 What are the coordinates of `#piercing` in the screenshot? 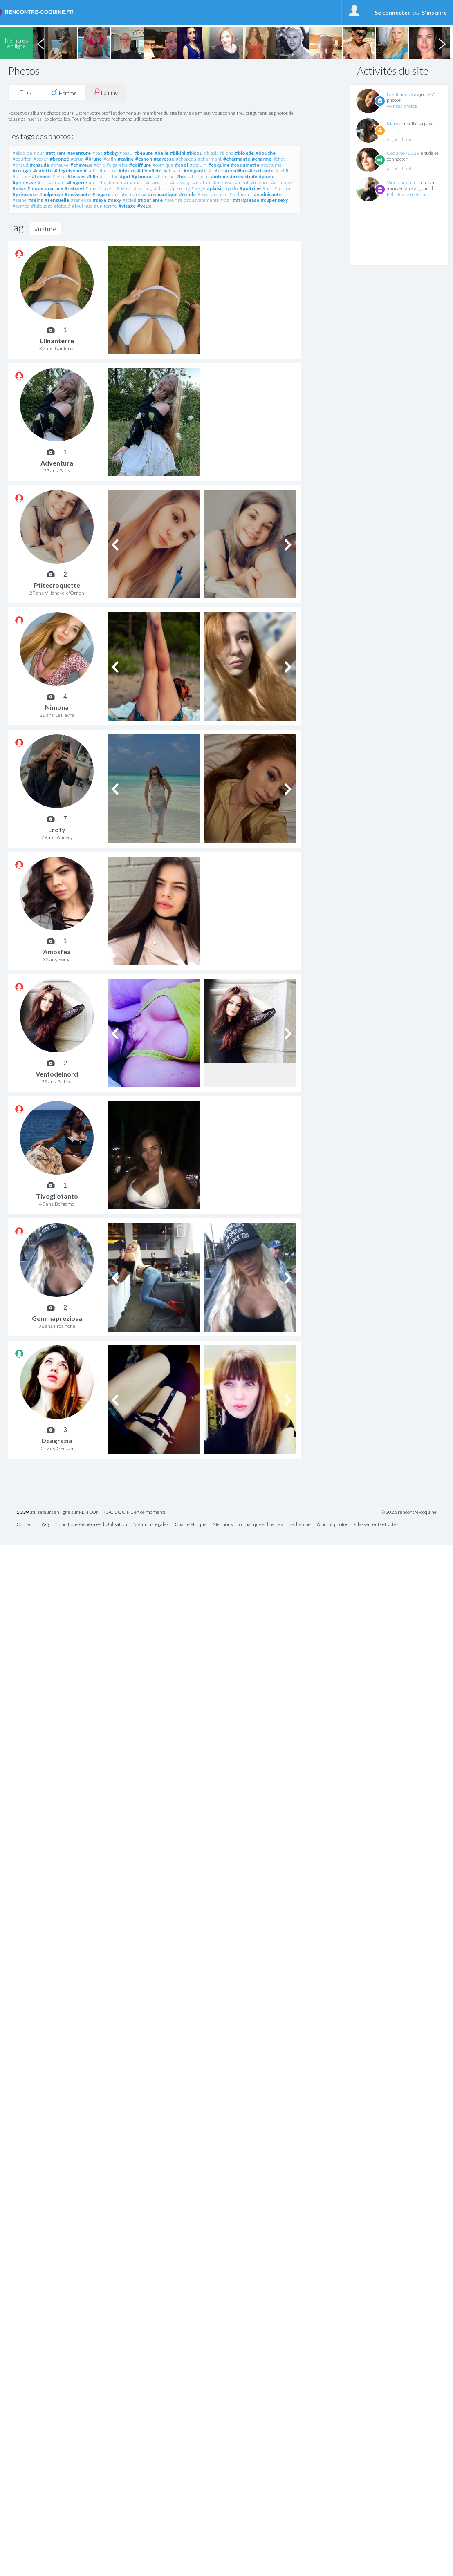 It's located at (180, 188).